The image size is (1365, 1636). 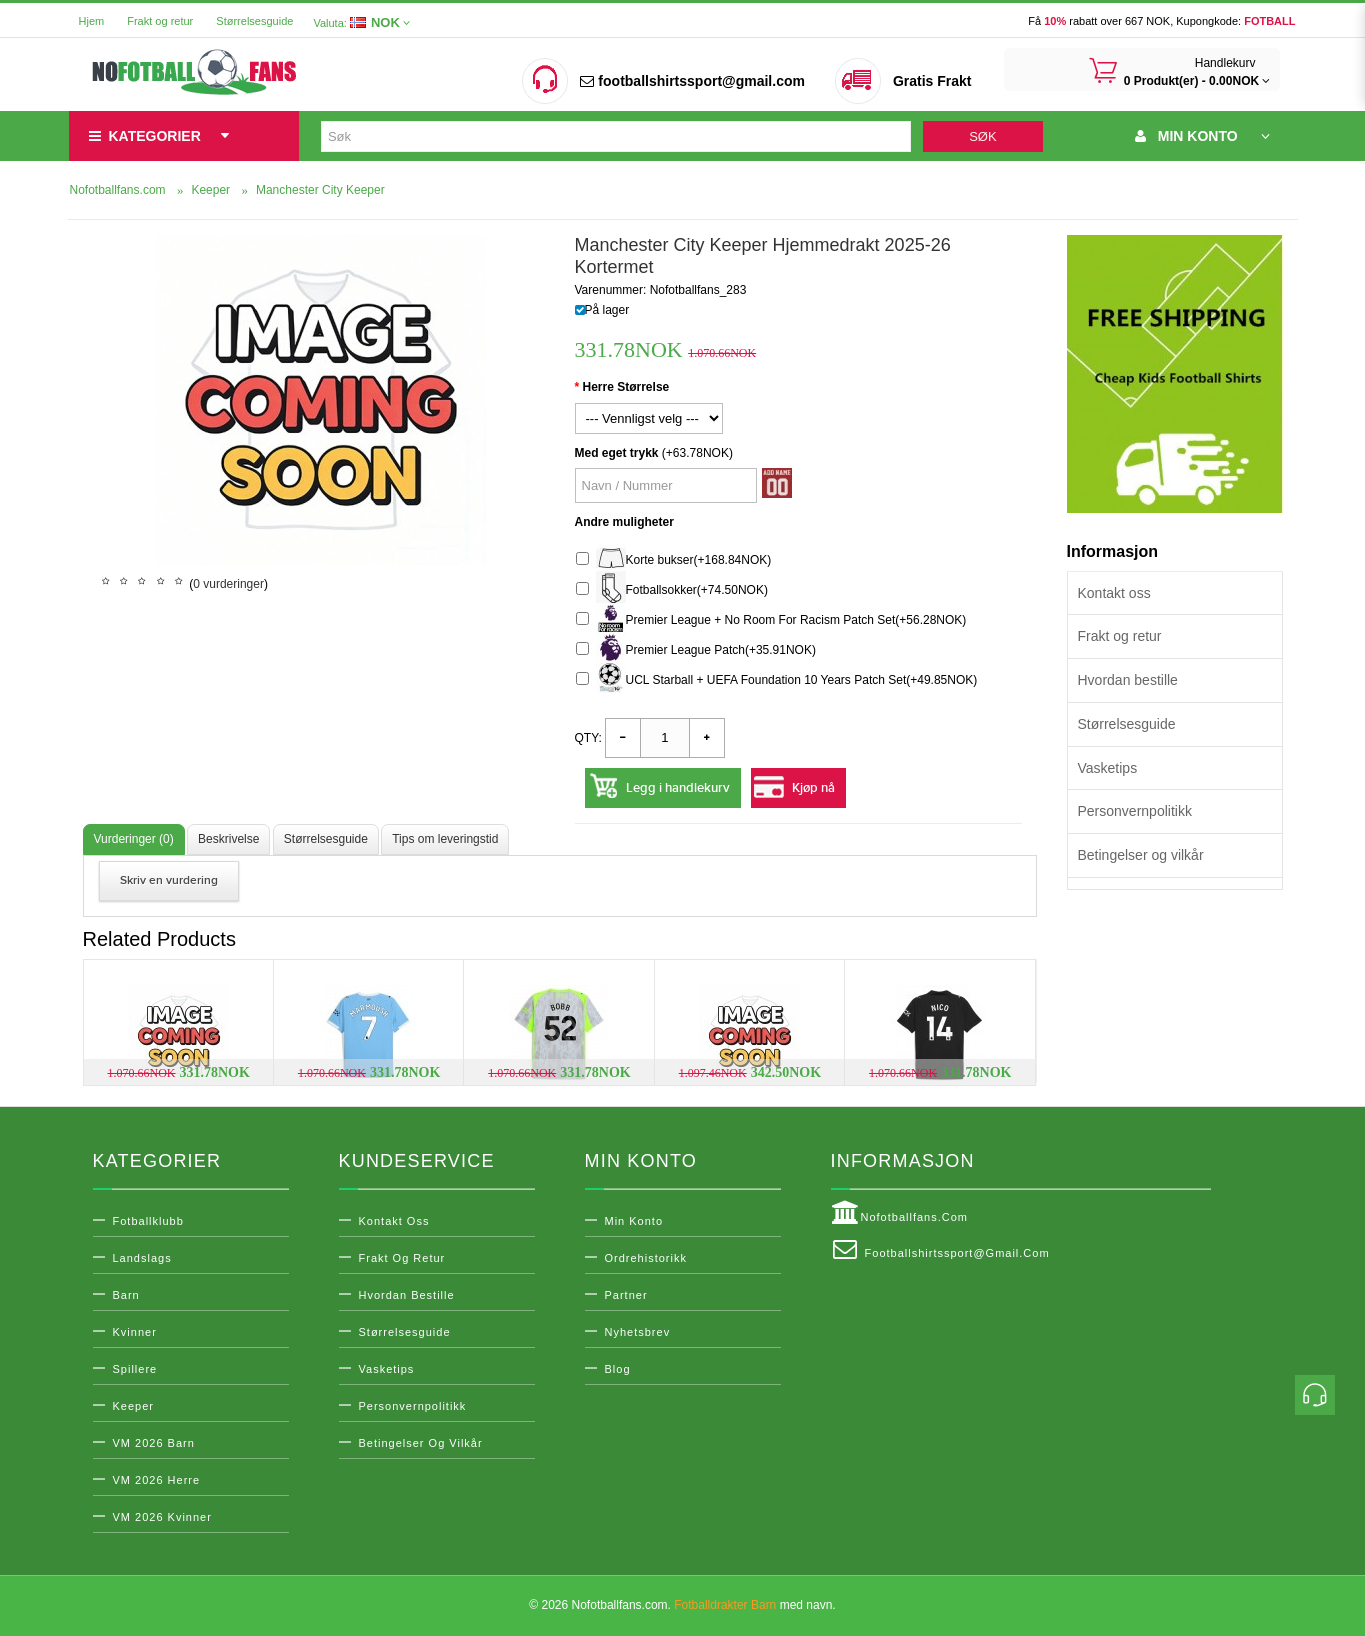 I want to click on Skriv en vurdering, so click(x=169, y=880).